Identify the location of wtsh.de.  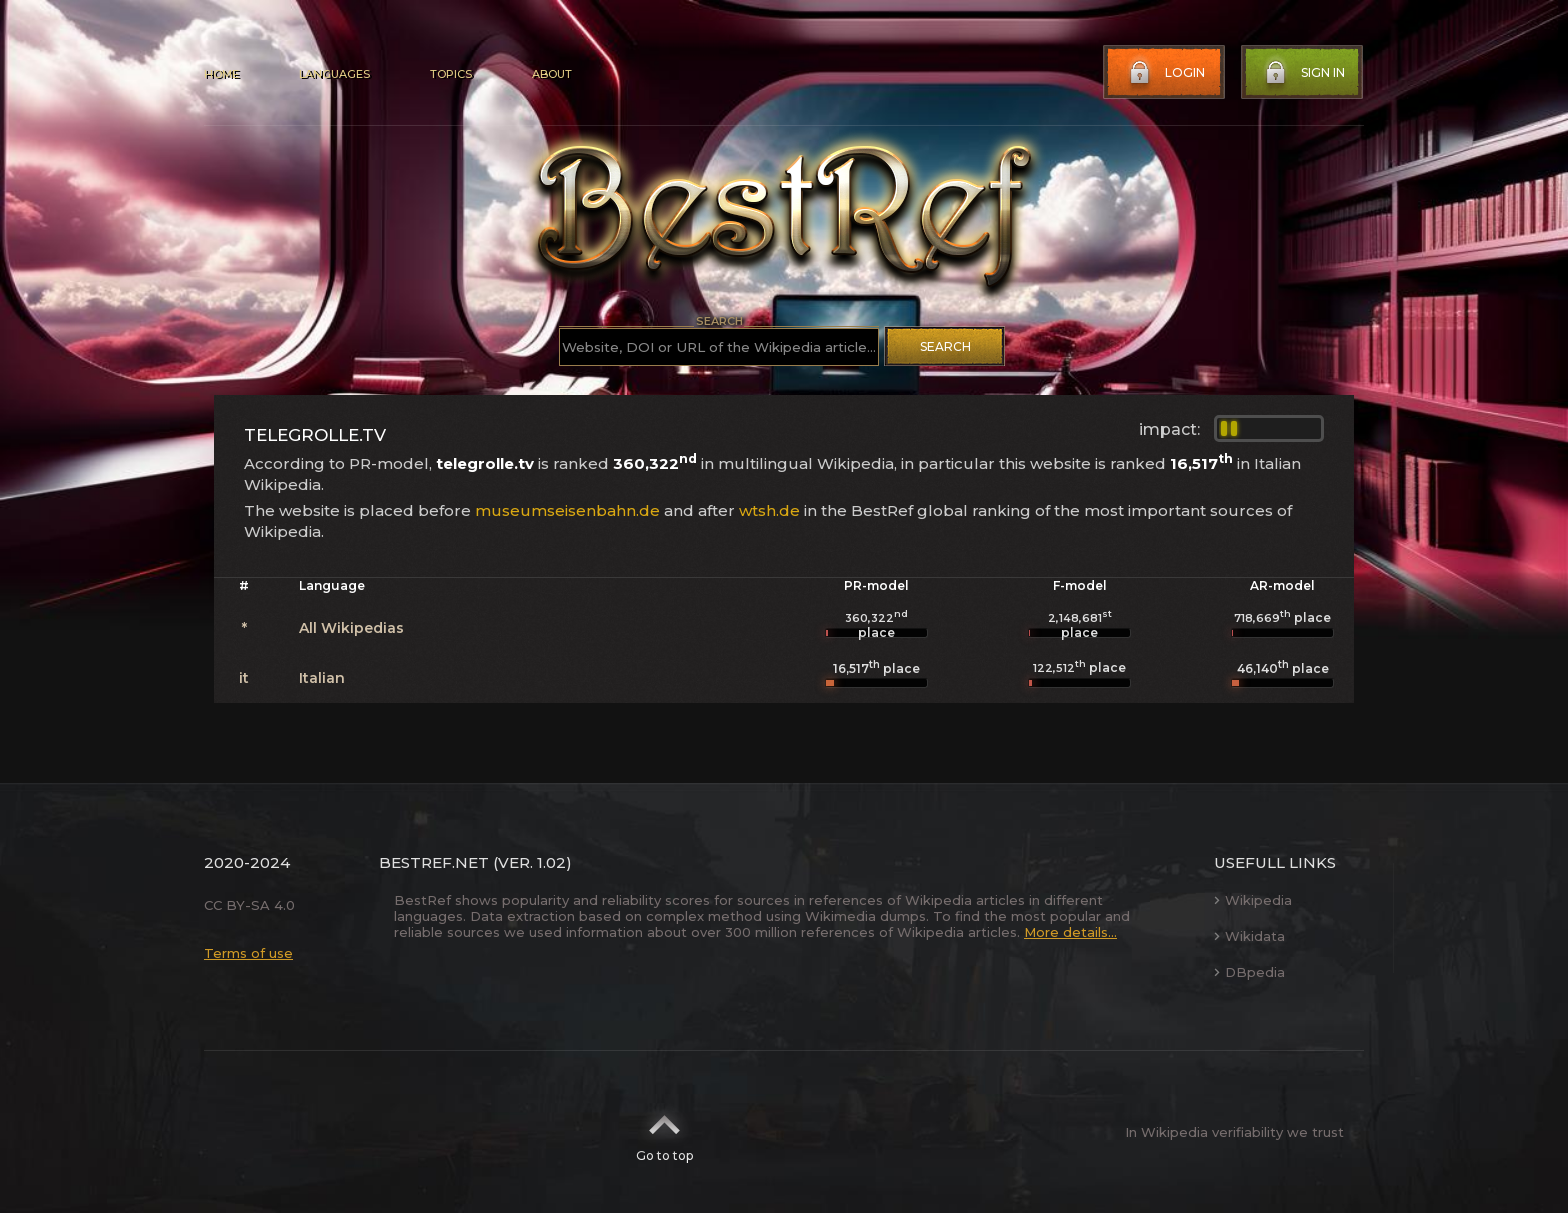
(769, 510).